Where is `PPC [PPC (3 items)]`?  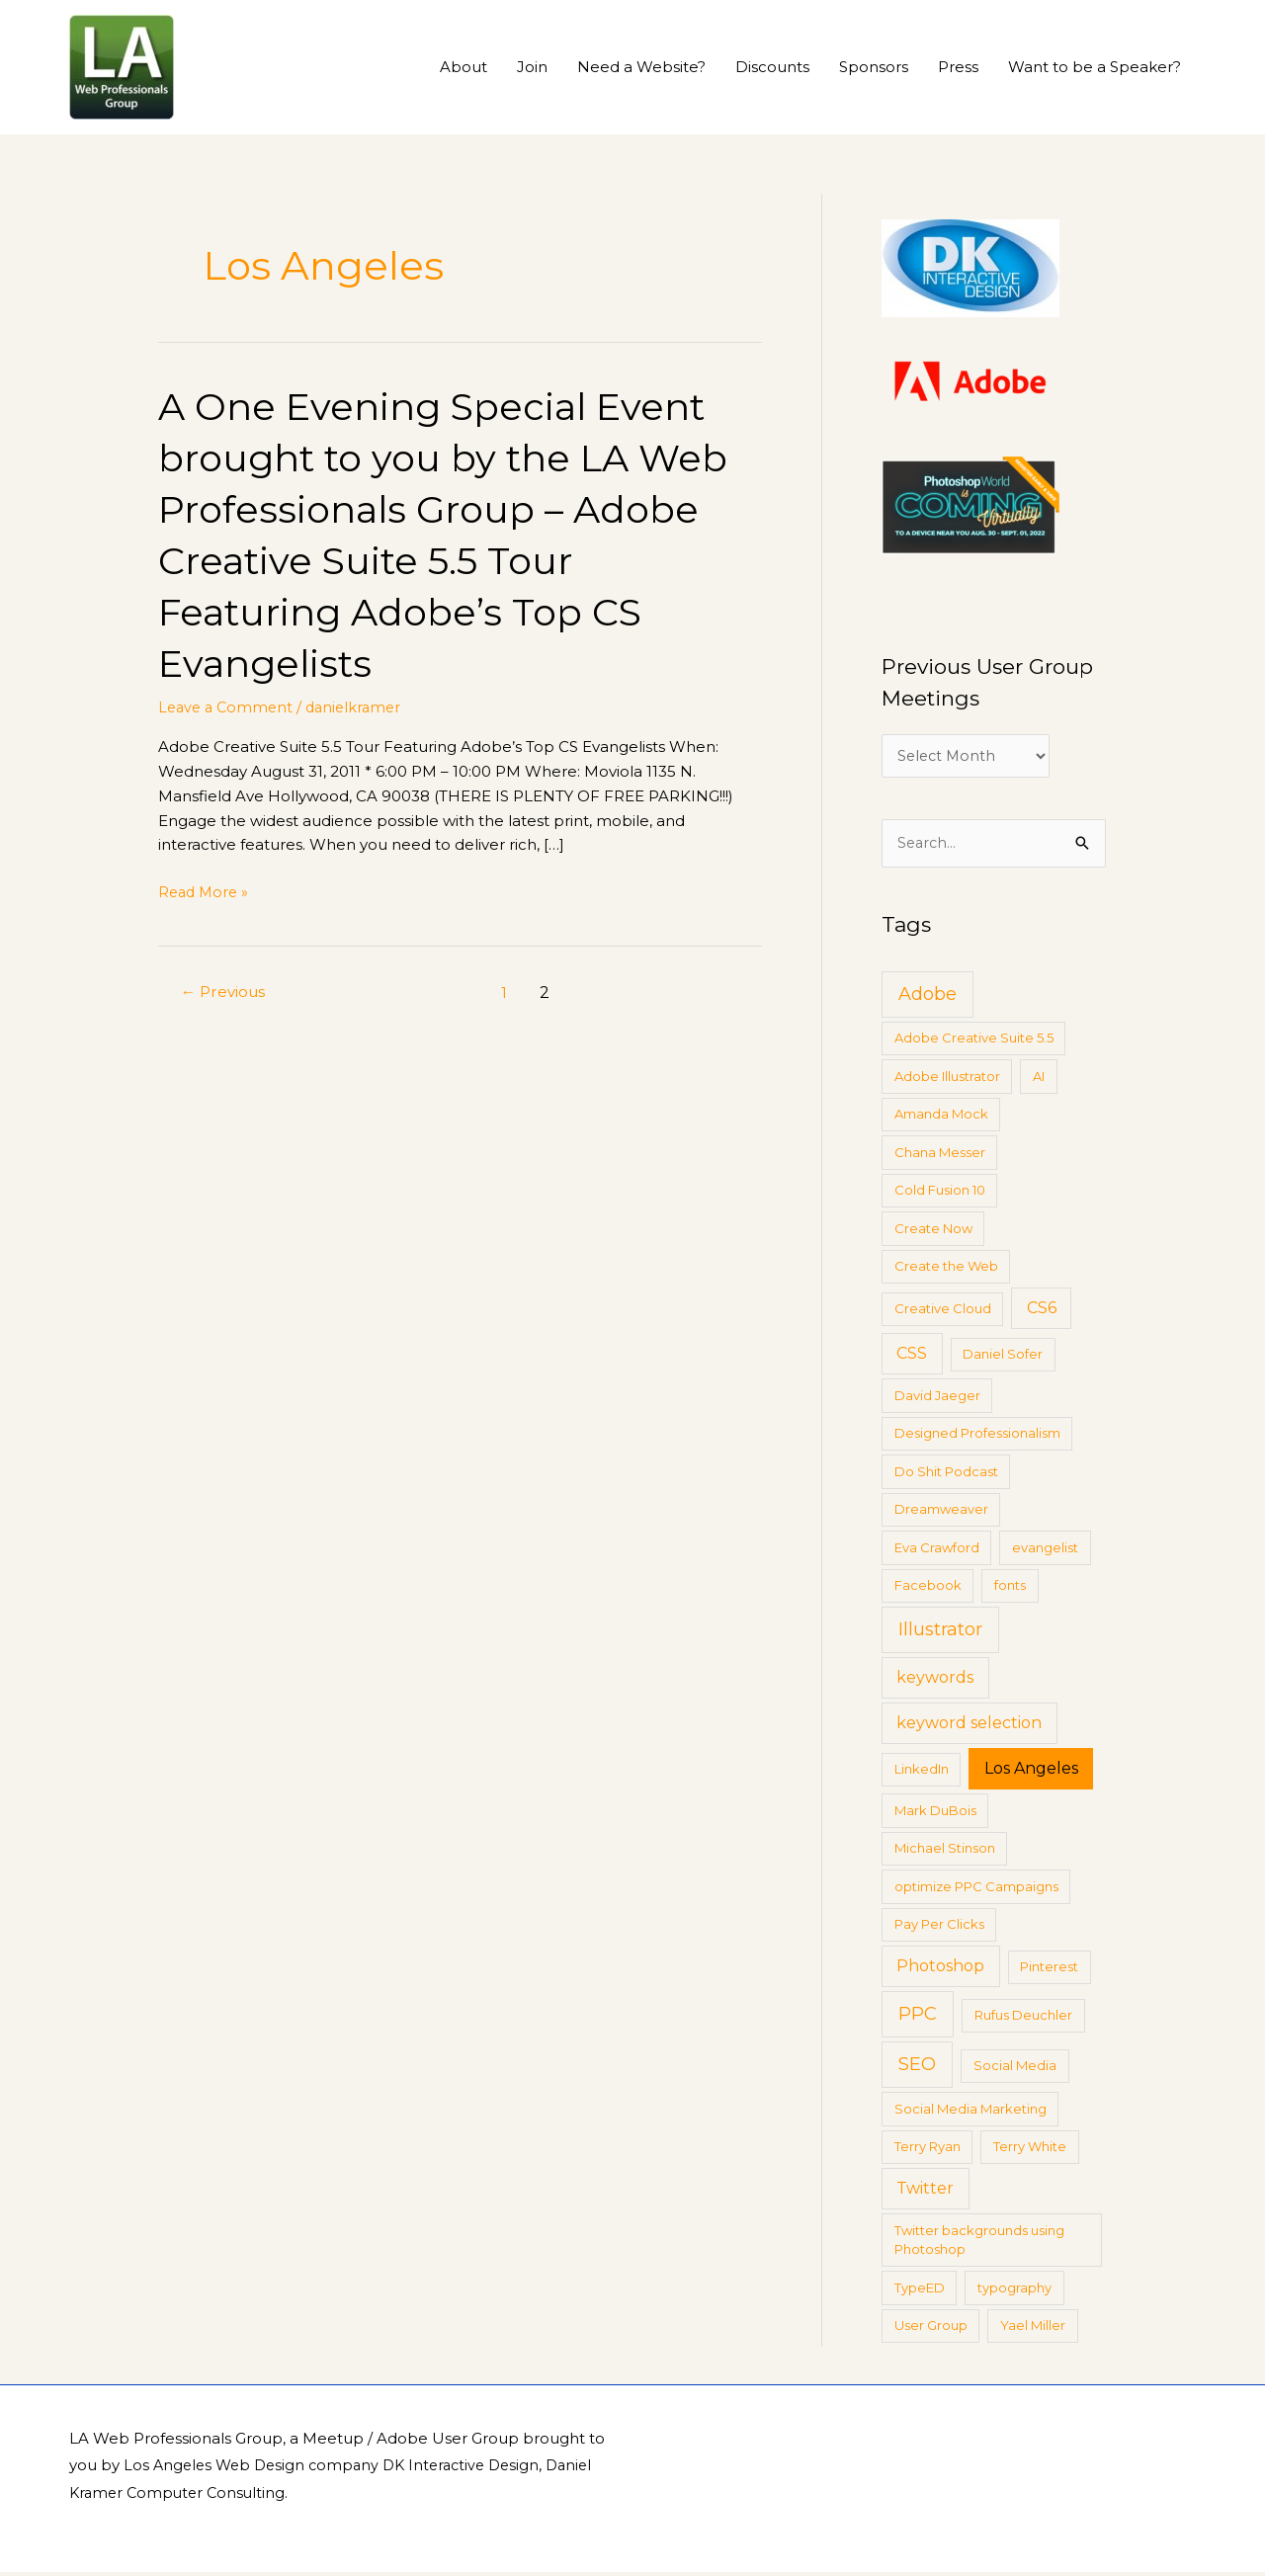
PPC [PPC (3 items)] is located at coordinates (917, 2018).